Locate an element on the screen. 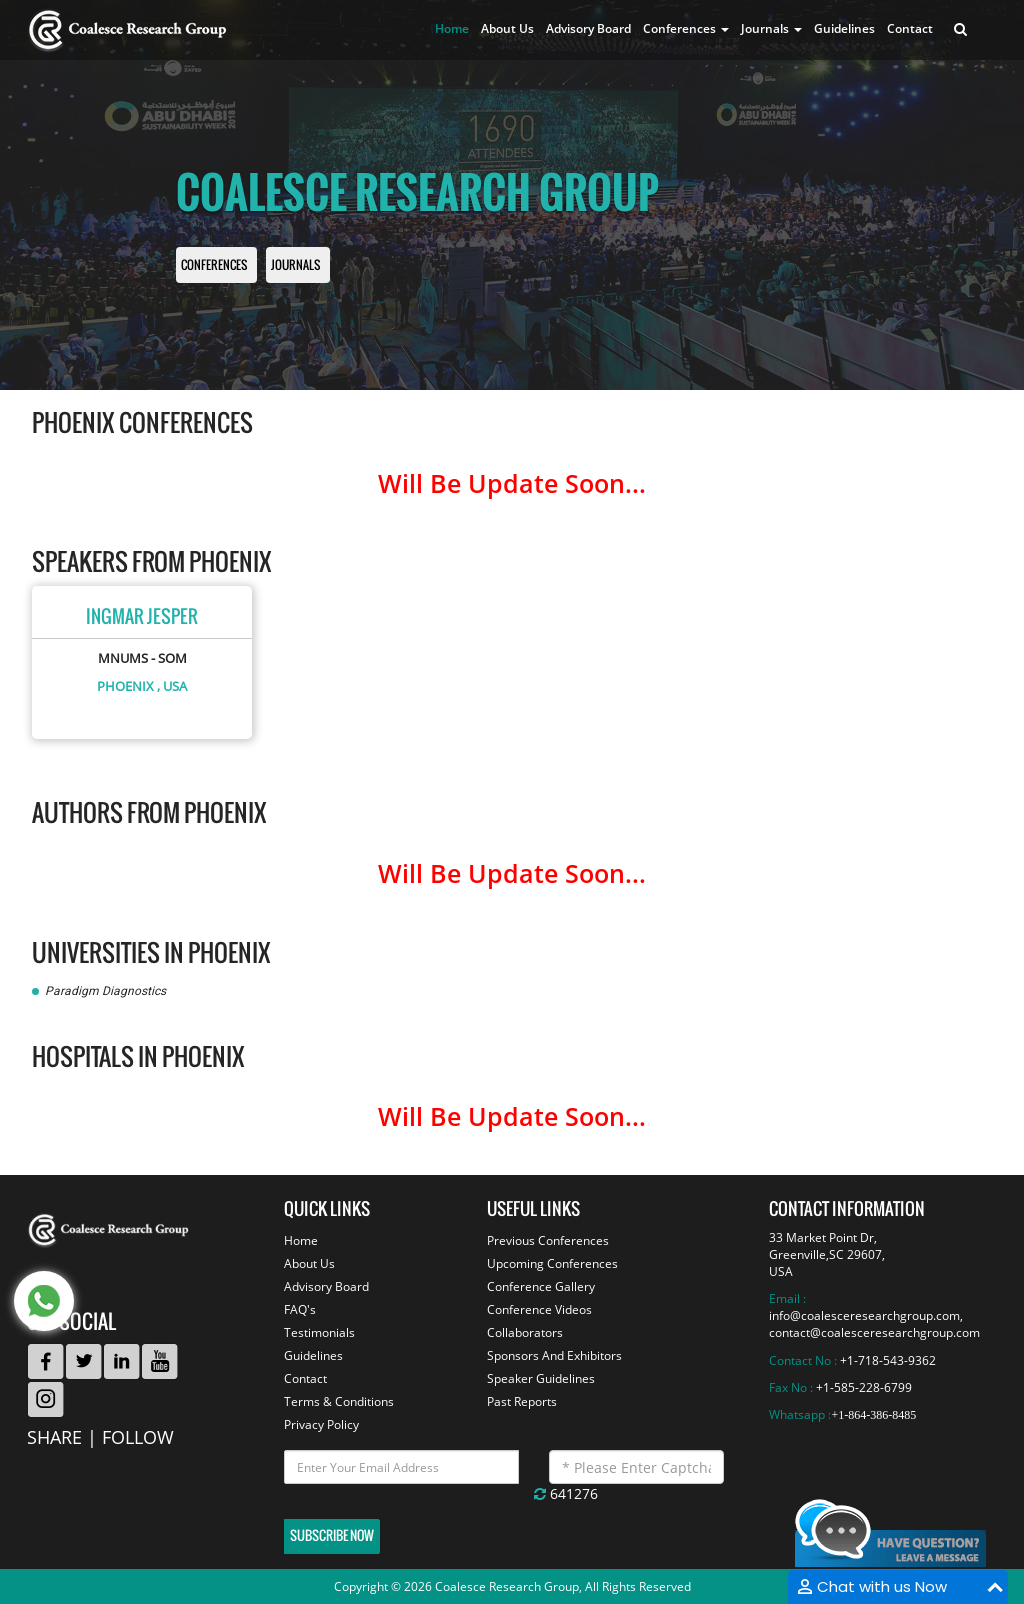  Guidelines is located at coordinates (844, 28).